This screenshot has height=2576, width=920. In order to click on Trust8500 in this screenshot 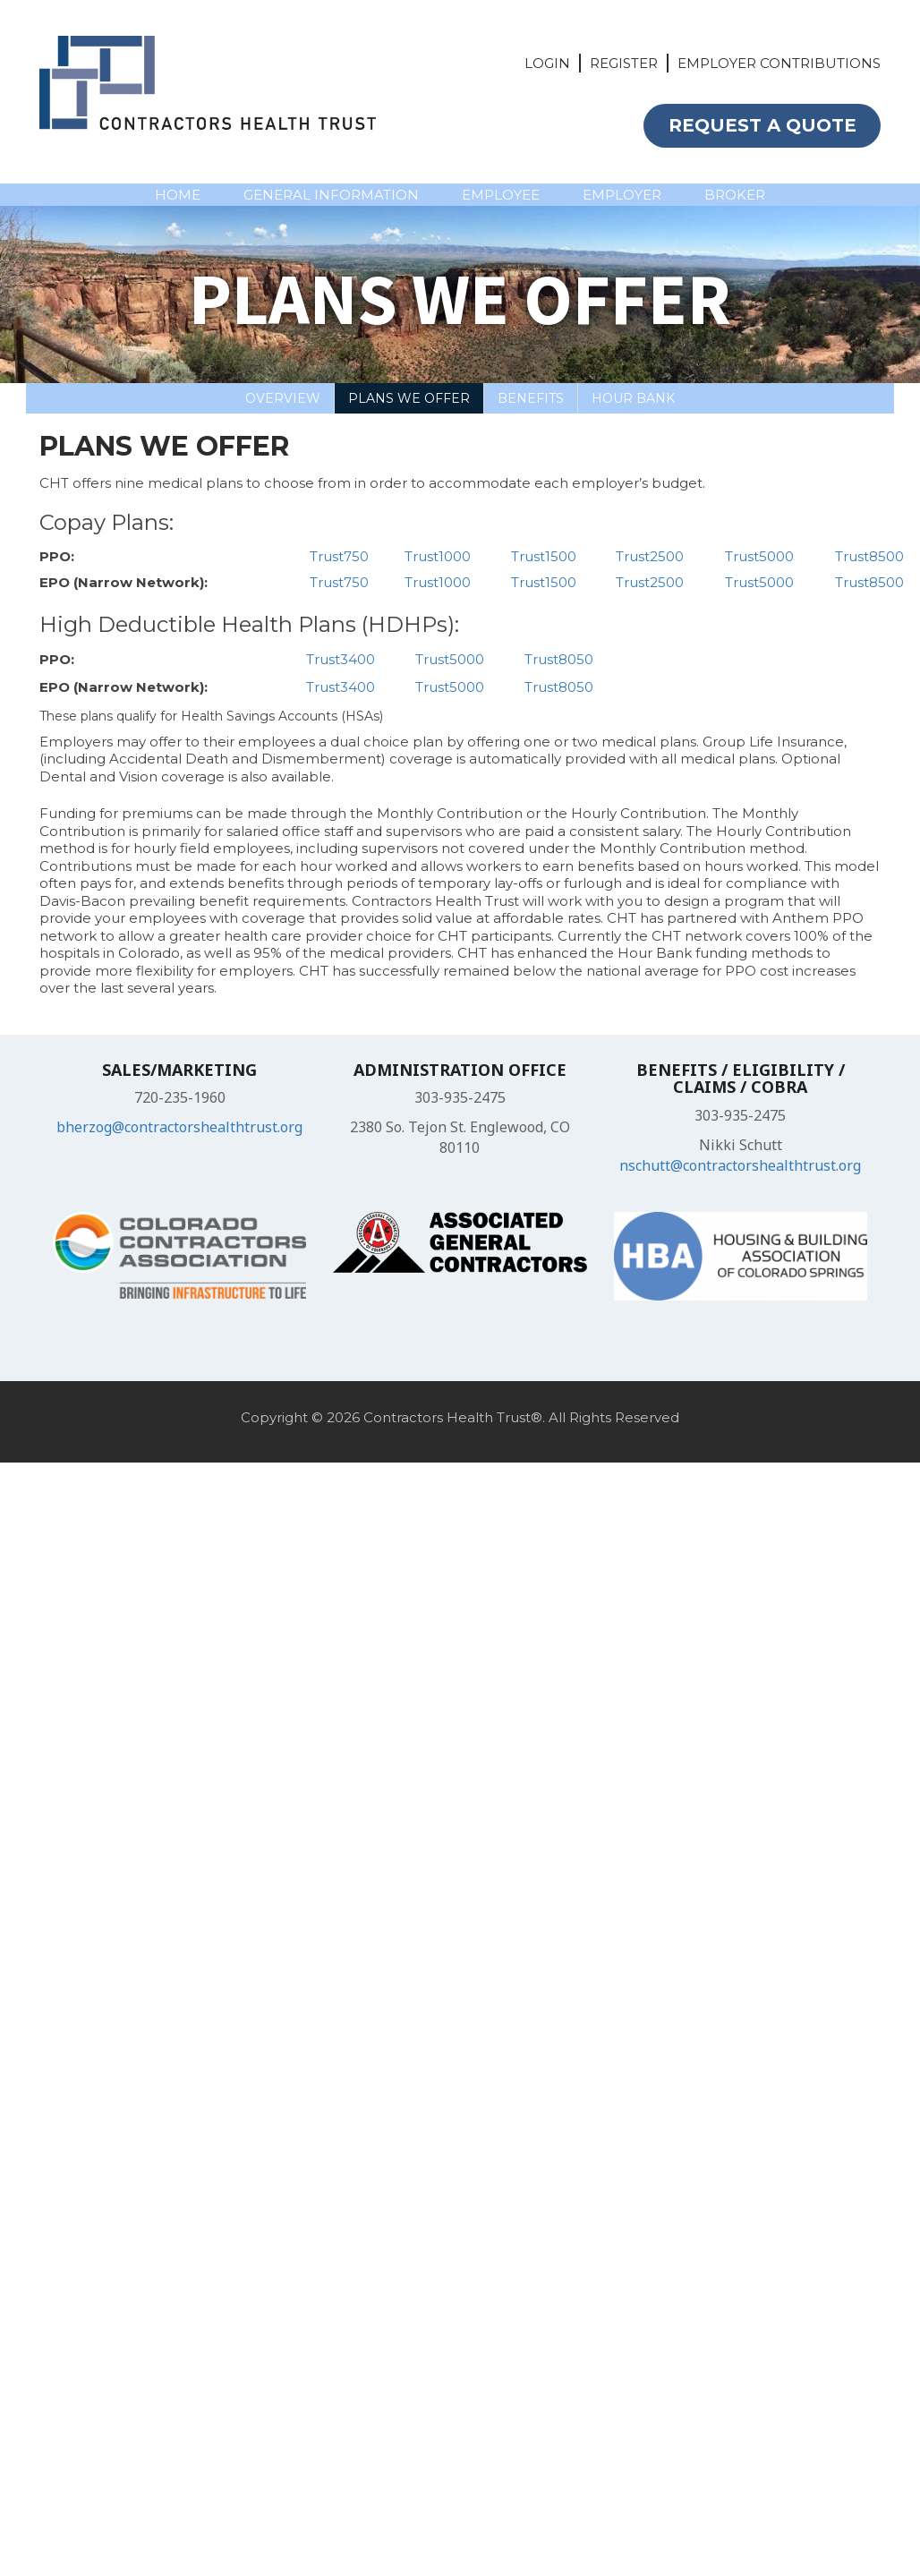, I will do `click(869, 556)`.